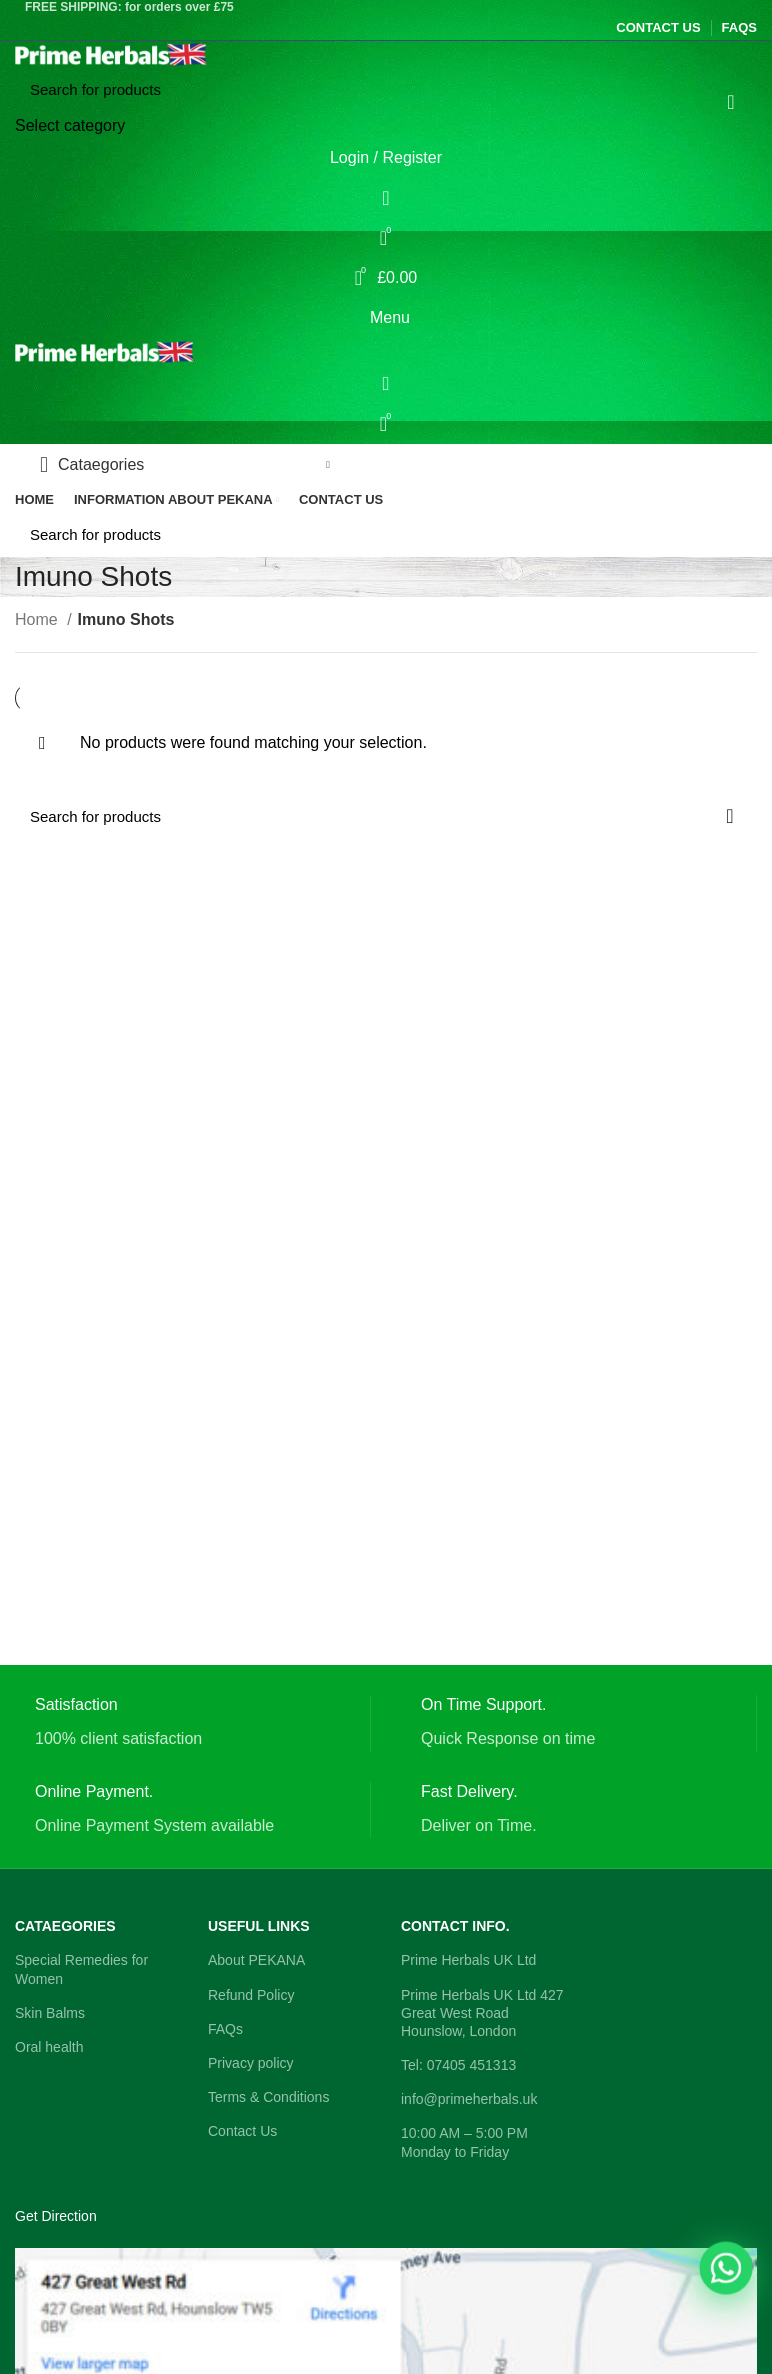  Describe the element at coordinates (464, 2142) in the screenshot. I see `10:00 AM – 5:00 PM Monday to Friday` at that location.